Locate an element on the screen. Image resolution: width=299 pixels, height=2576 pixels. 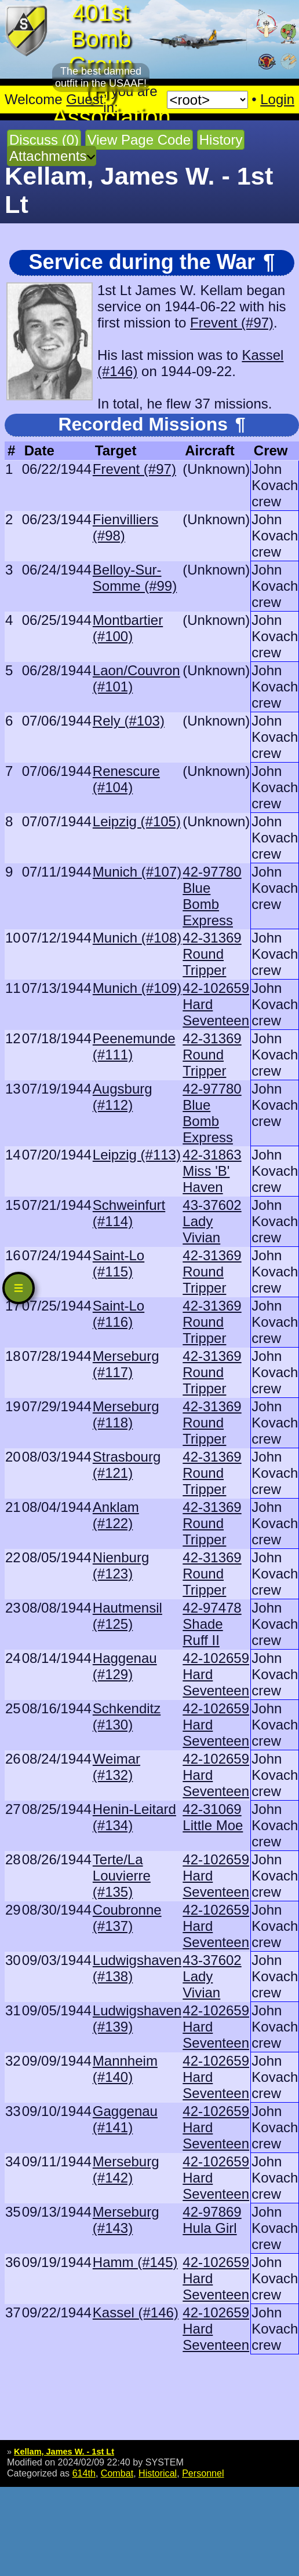
43-37602 Lady Vivian is located at coordinates (212, 1221).